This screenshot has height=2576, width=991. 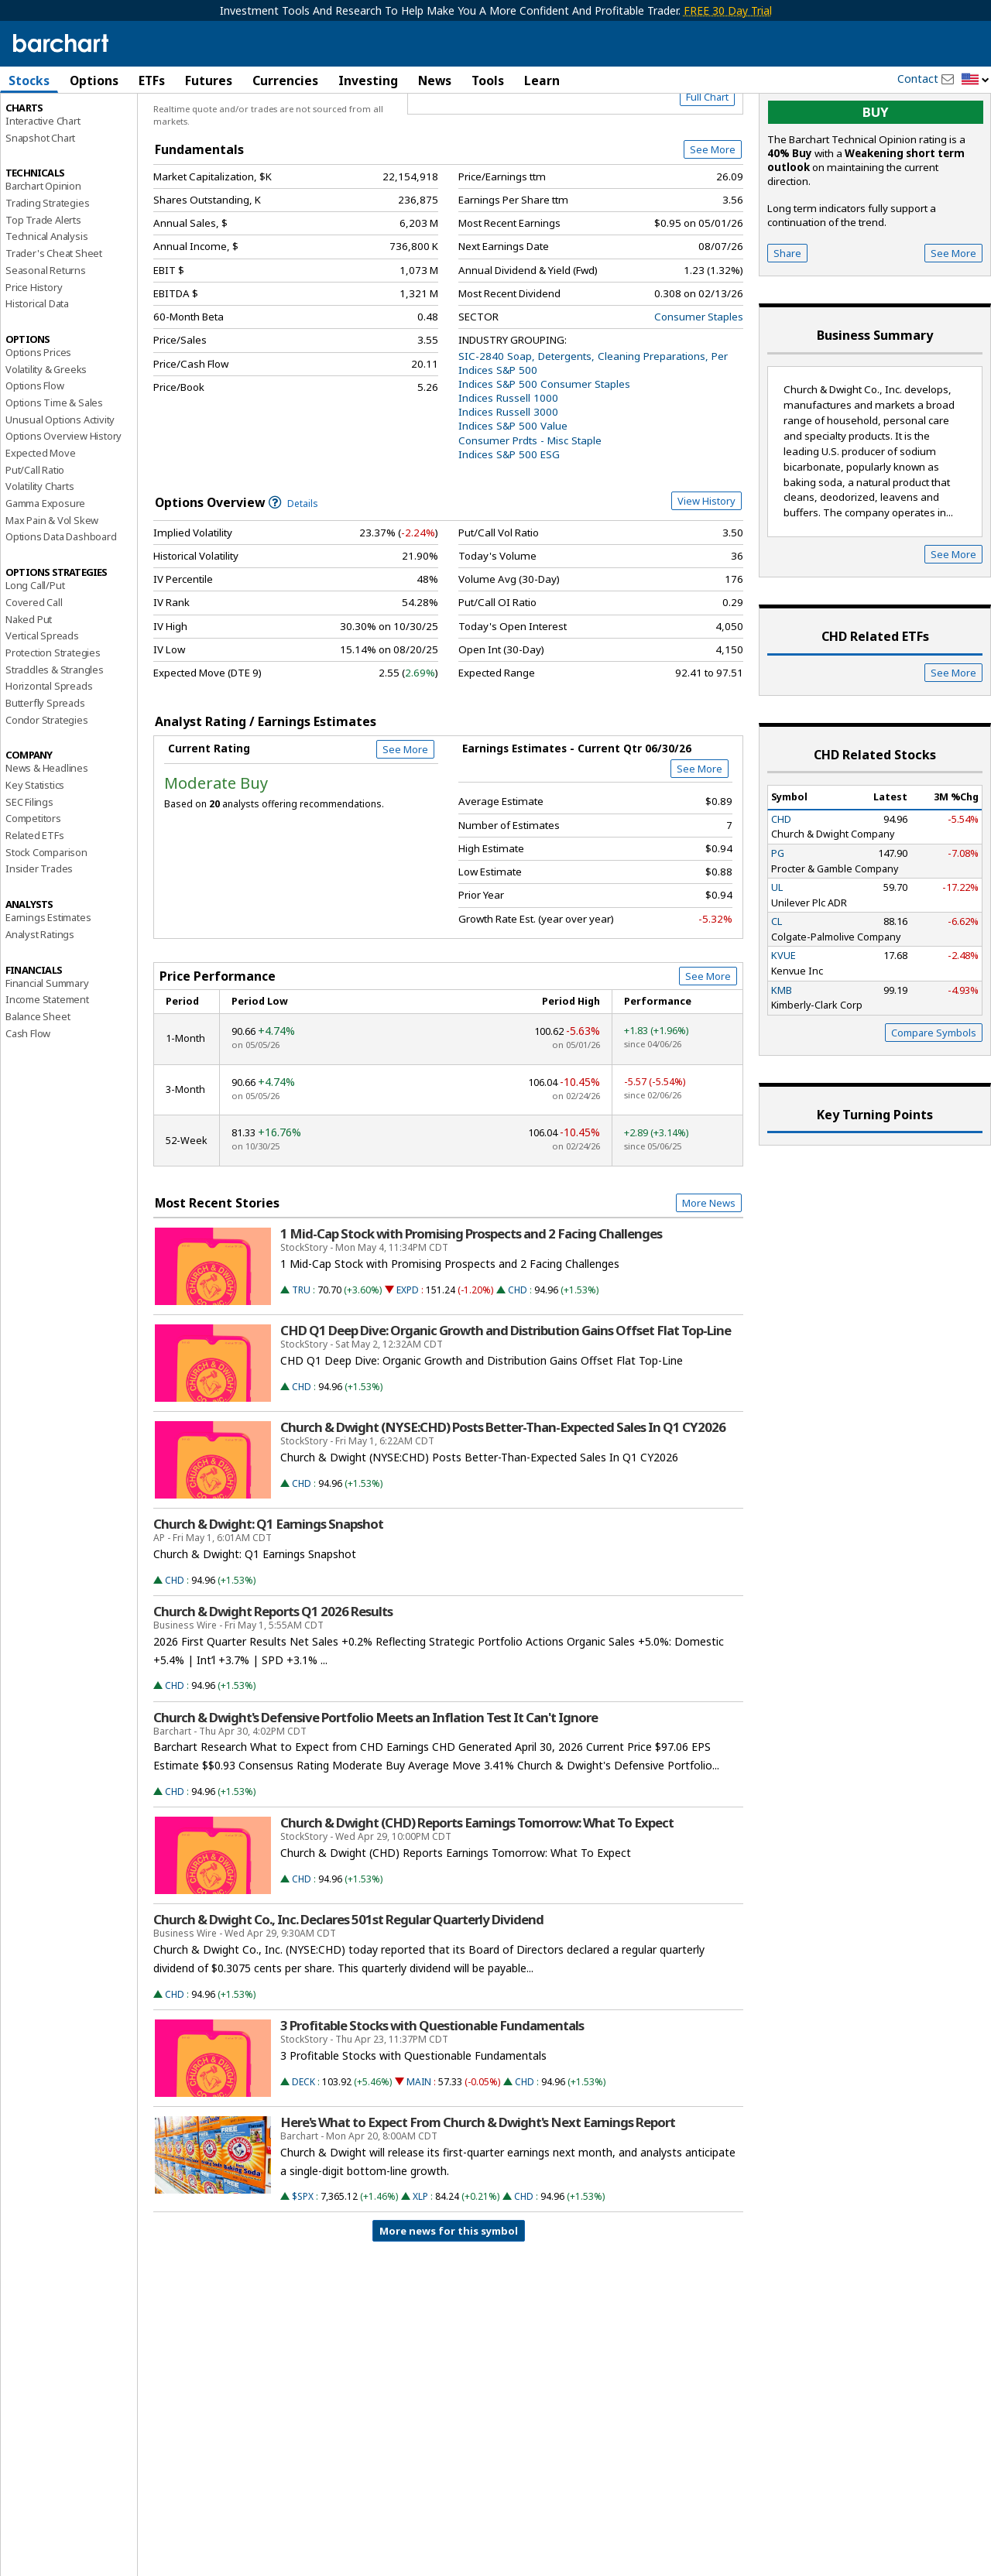 What do you see at coordinates (40, 204) in the screenshot?
I see `Snapshot Chart` at bounding box center [40, 204].